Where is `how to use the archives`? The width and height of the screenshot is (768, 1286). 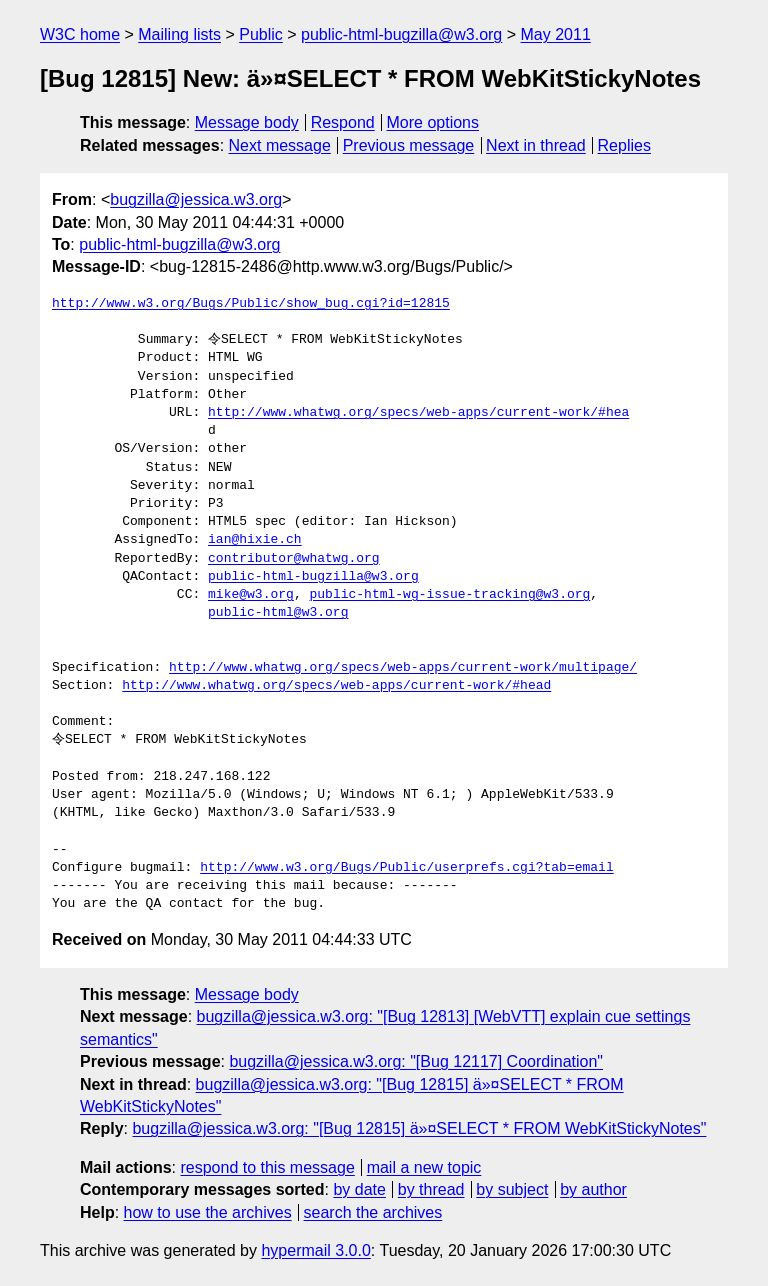 how to use the archives is located at coordinates (208, 1212).